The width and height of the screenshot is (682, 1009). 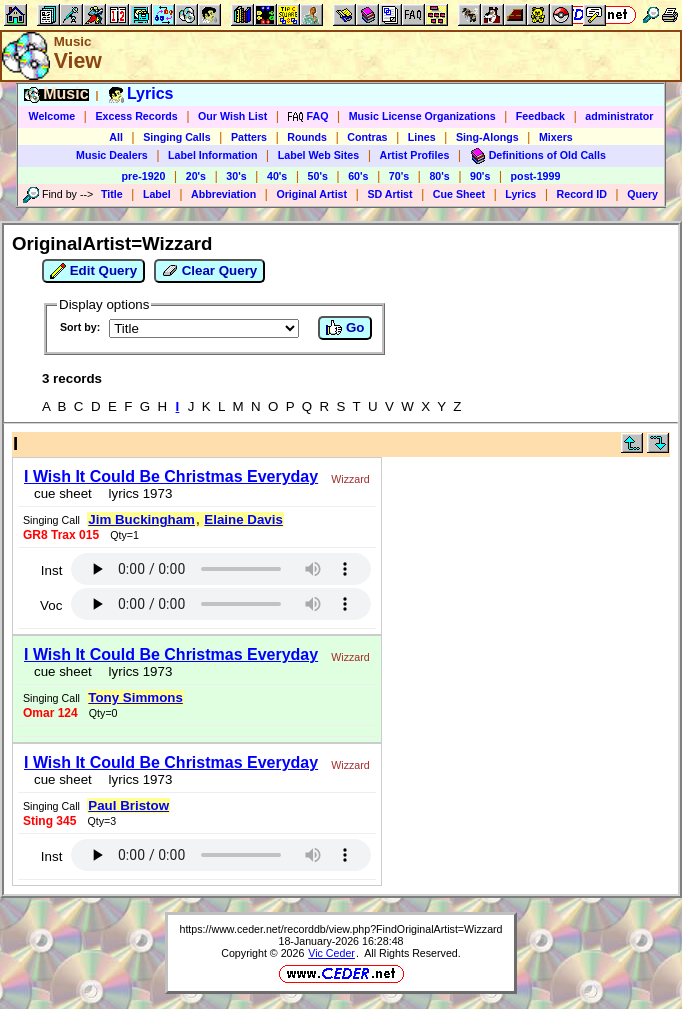 What do you see at coordinates (389, 194) in the screenshot?
I see `SD Artist` at bounding box center [389, 194].